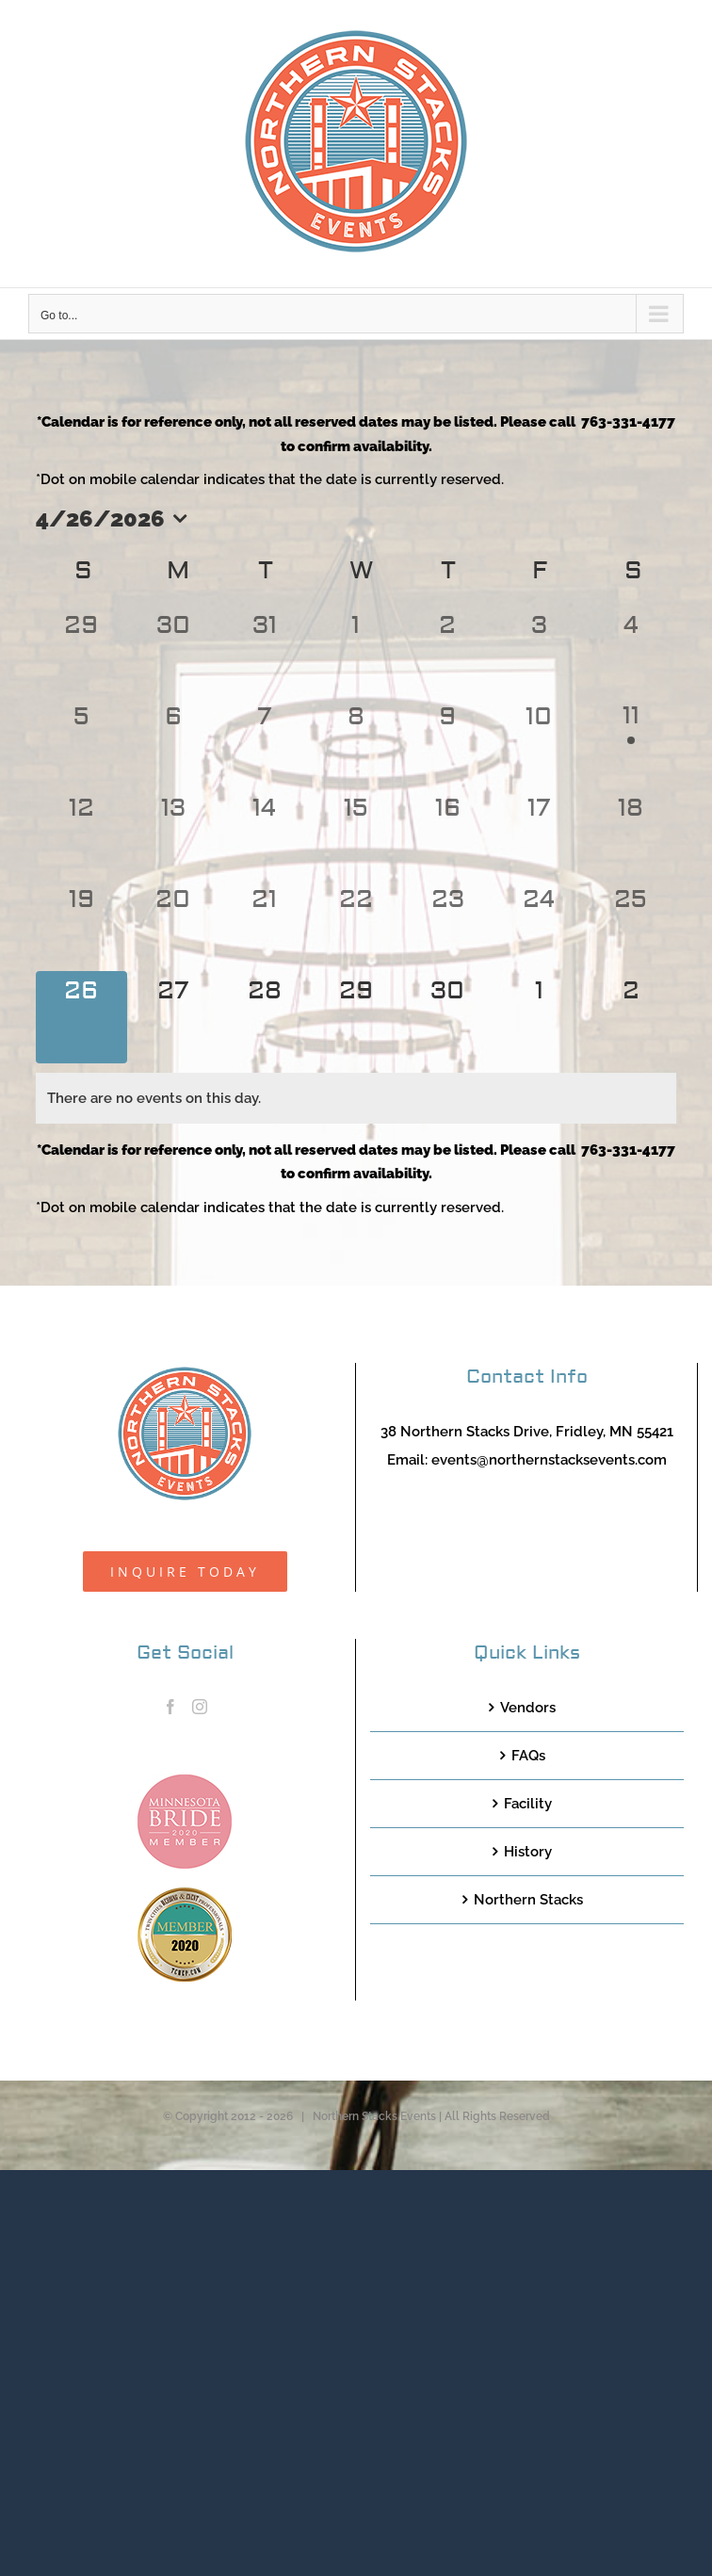  Describe the element at coordinates (81, 1016) in the screenshot. I see `[April 26, 0 events, today]` at that location.